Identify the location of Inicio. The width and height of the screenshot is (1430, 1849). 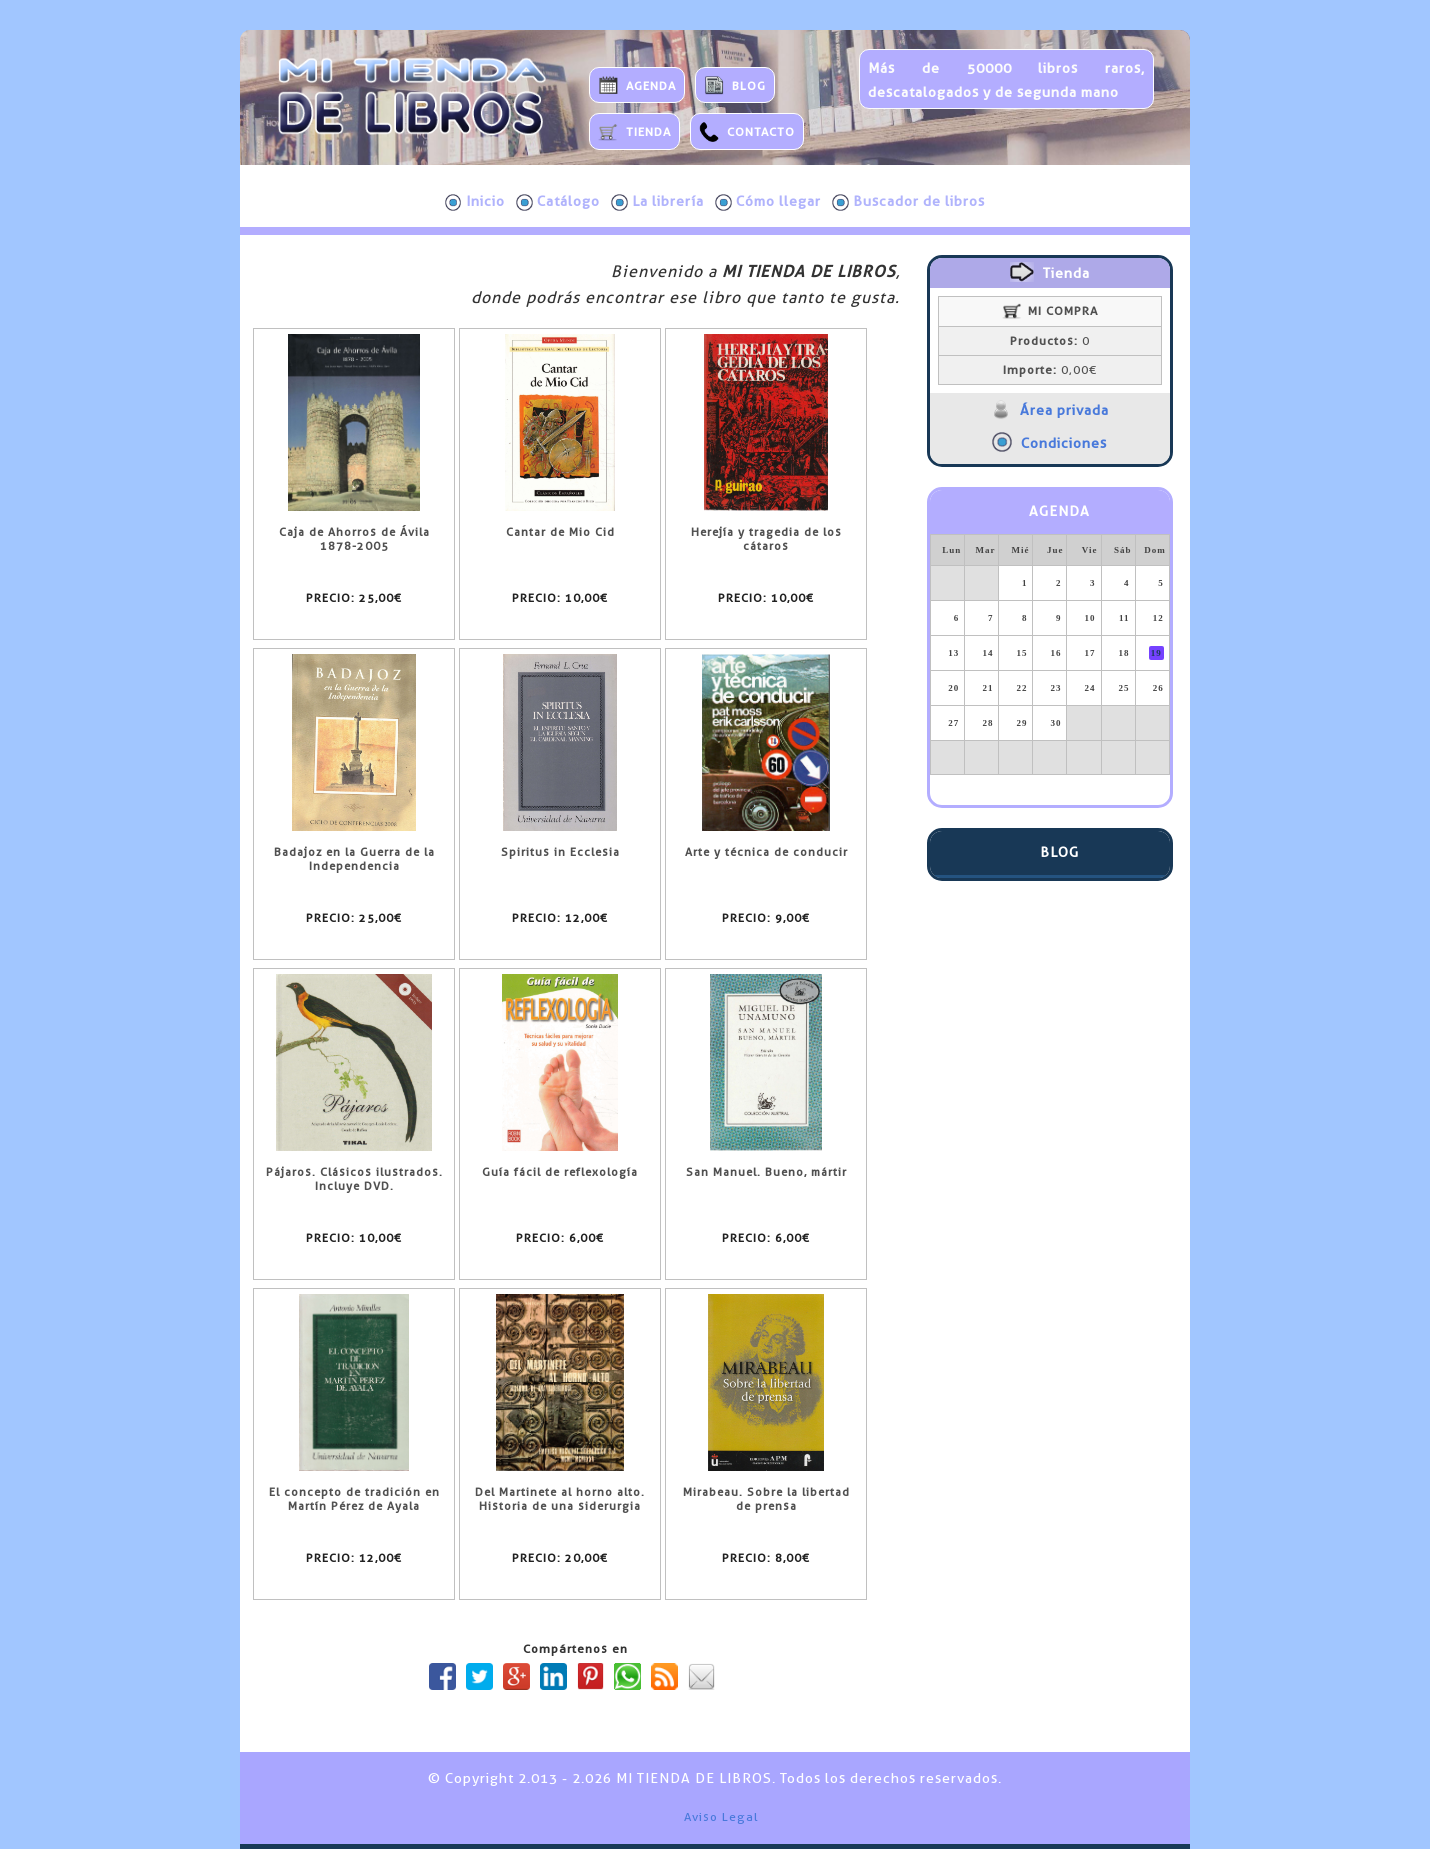
(475, 202).